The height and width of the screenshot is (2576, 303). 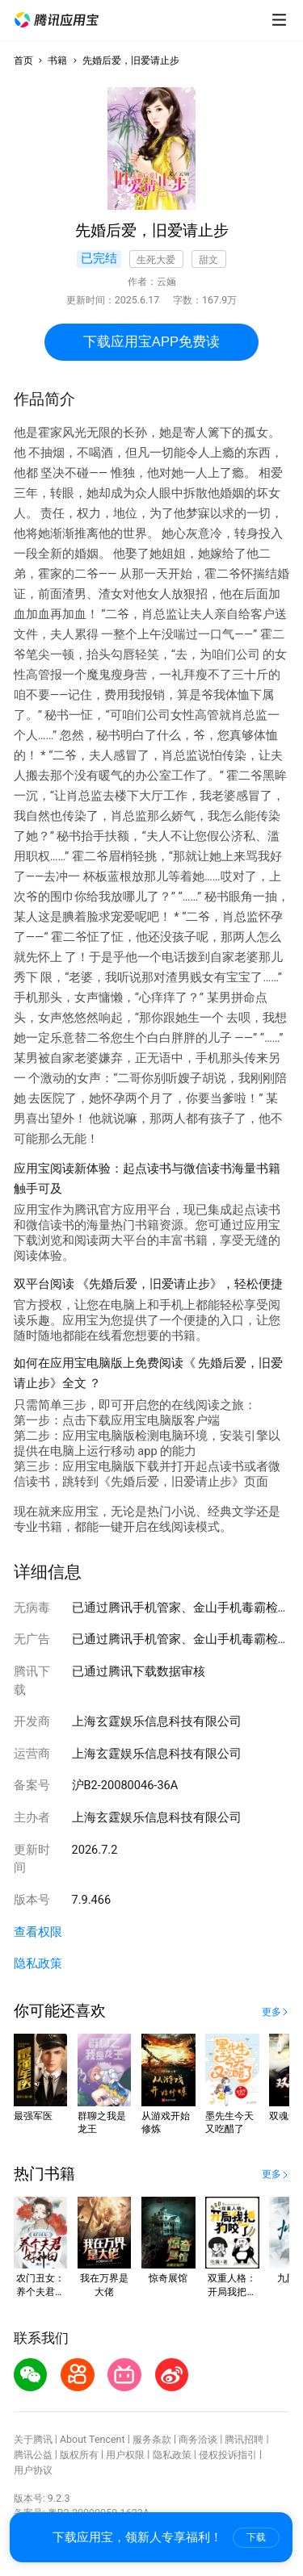 What do you see at coordinates (57, 60) in the screenshot?
I see `书籍 [button]` at bounding box center [57, 60].